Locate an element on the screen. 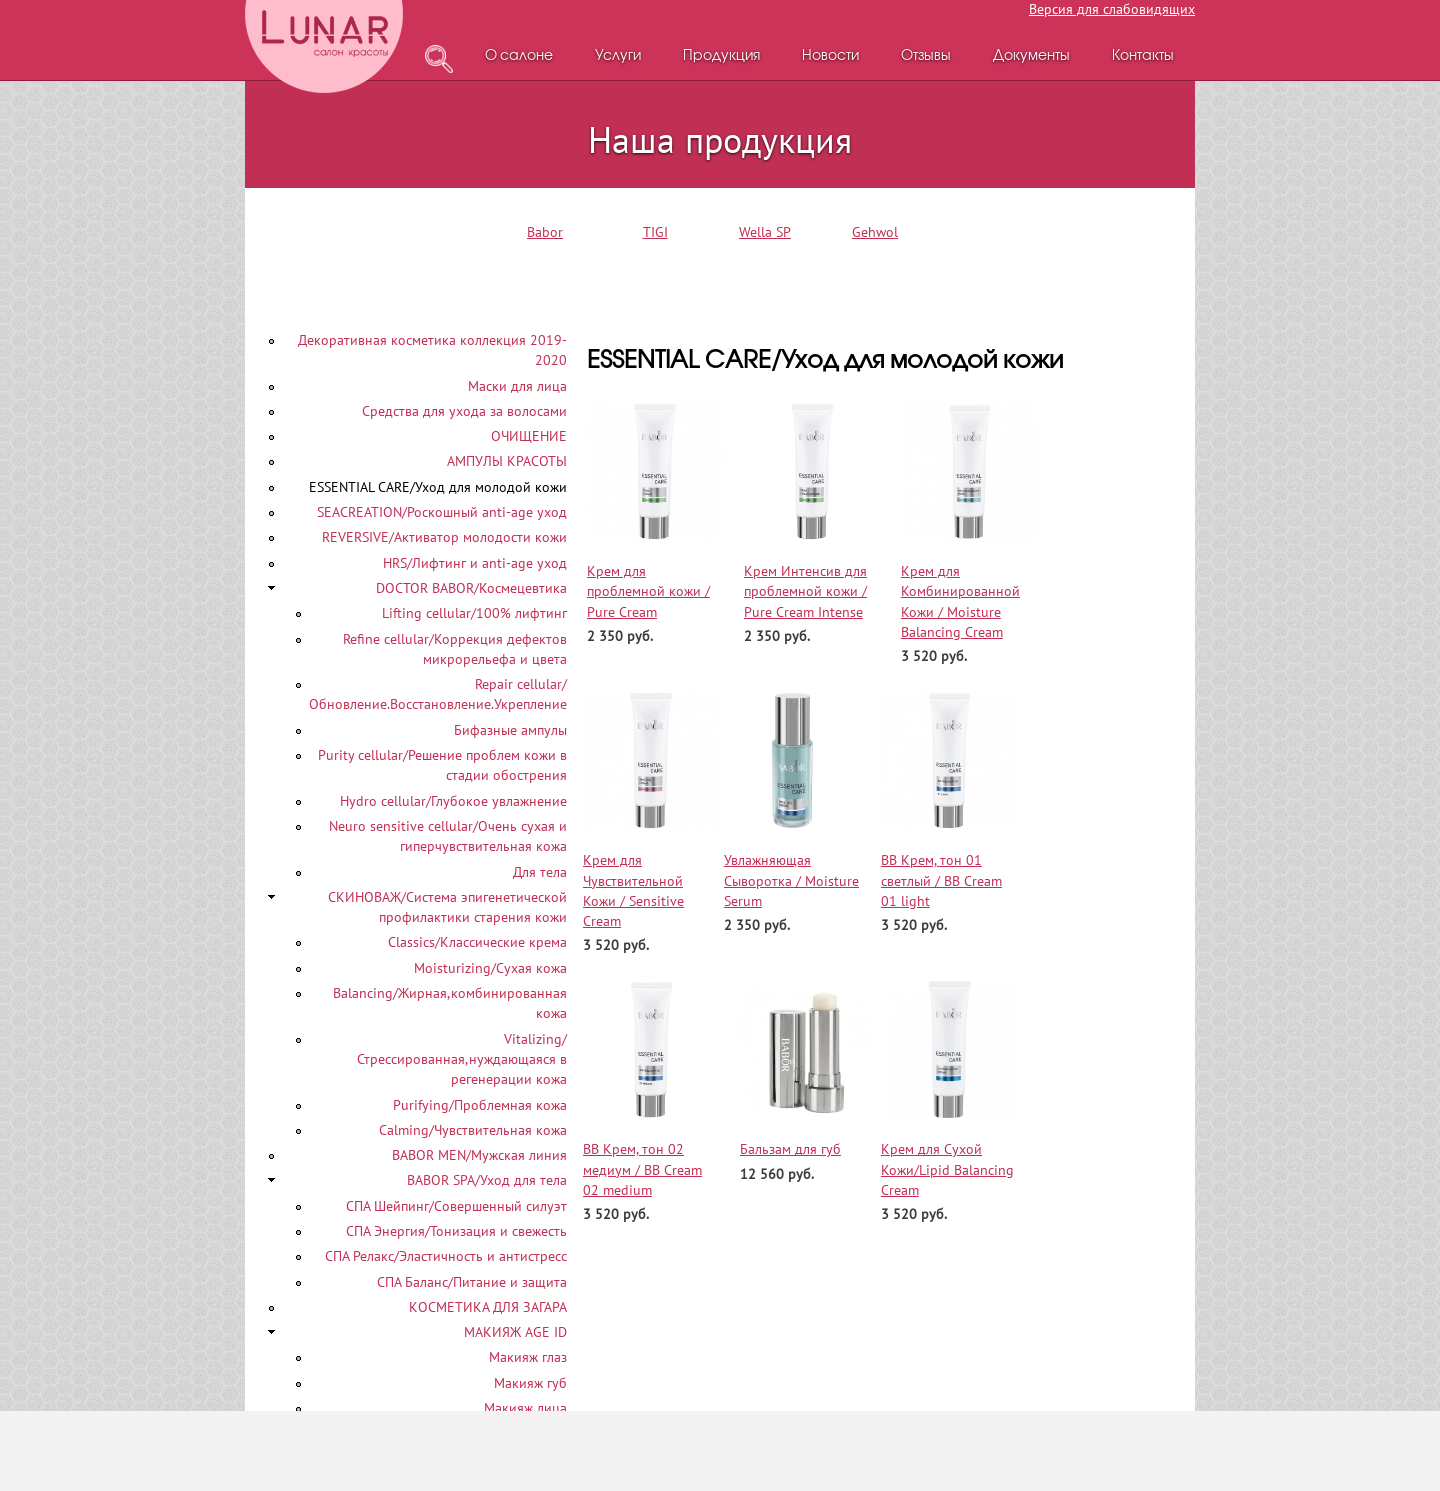 The width and height of the screenshot is (1440, 1491). СПА Баланс/Питание и защита is located at coordinates (472, 1282).